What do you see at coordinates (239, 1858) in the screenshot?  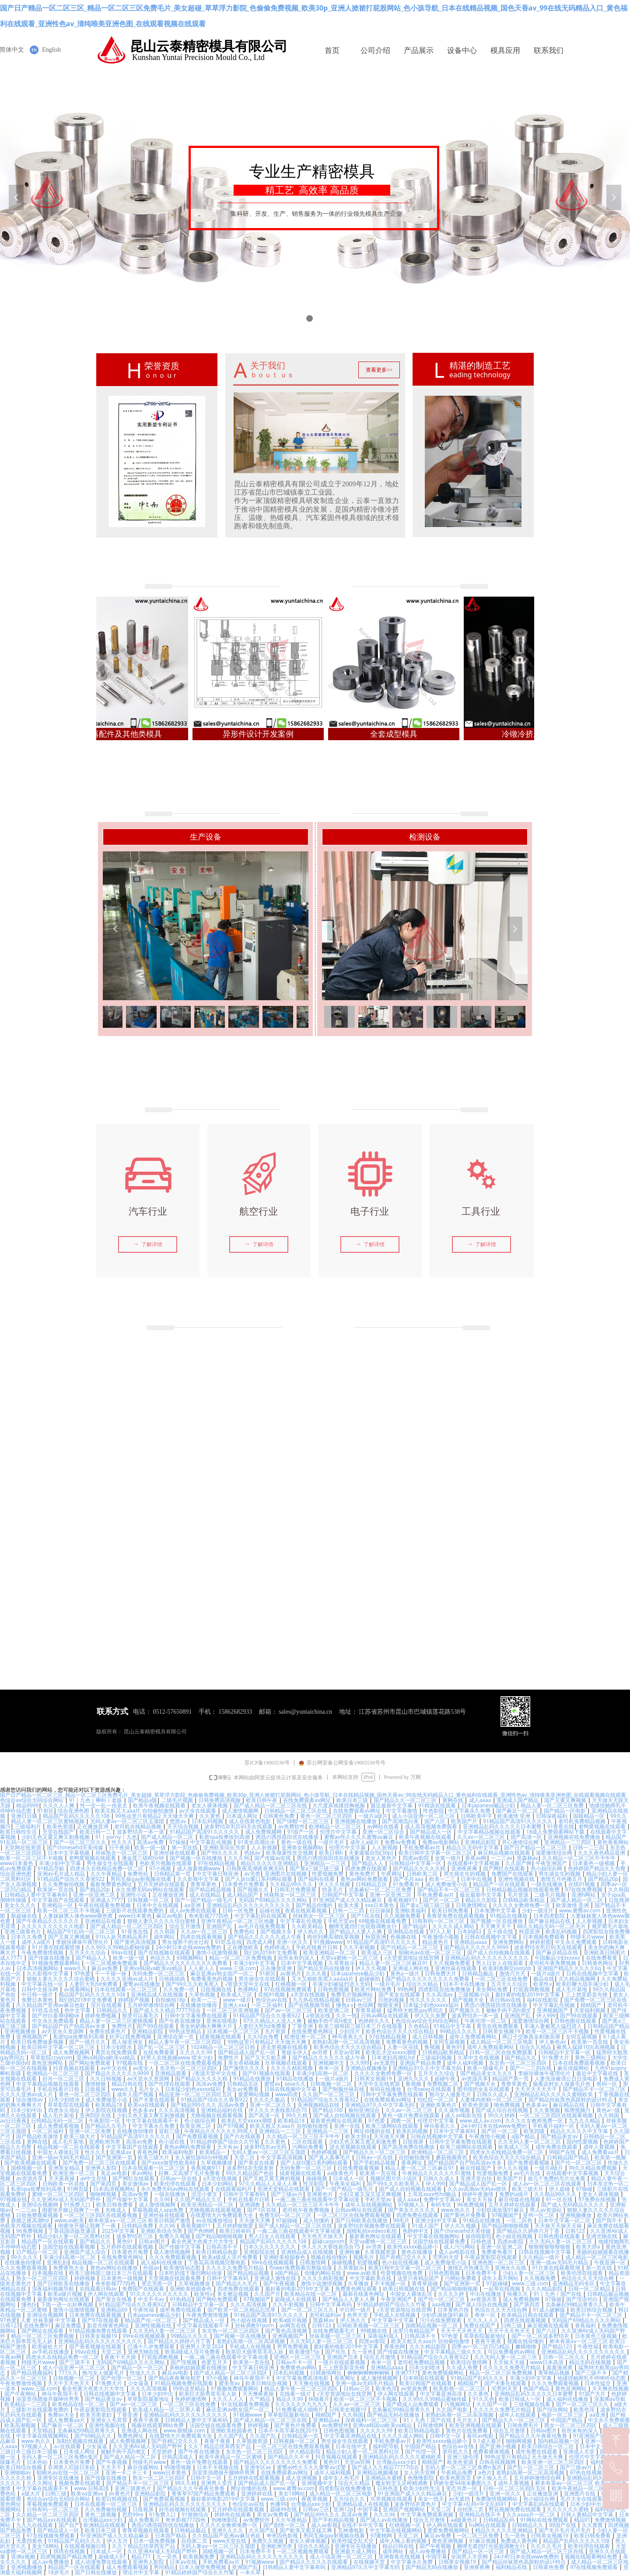 I see `久久久96` at bounding box center [239, 1858].